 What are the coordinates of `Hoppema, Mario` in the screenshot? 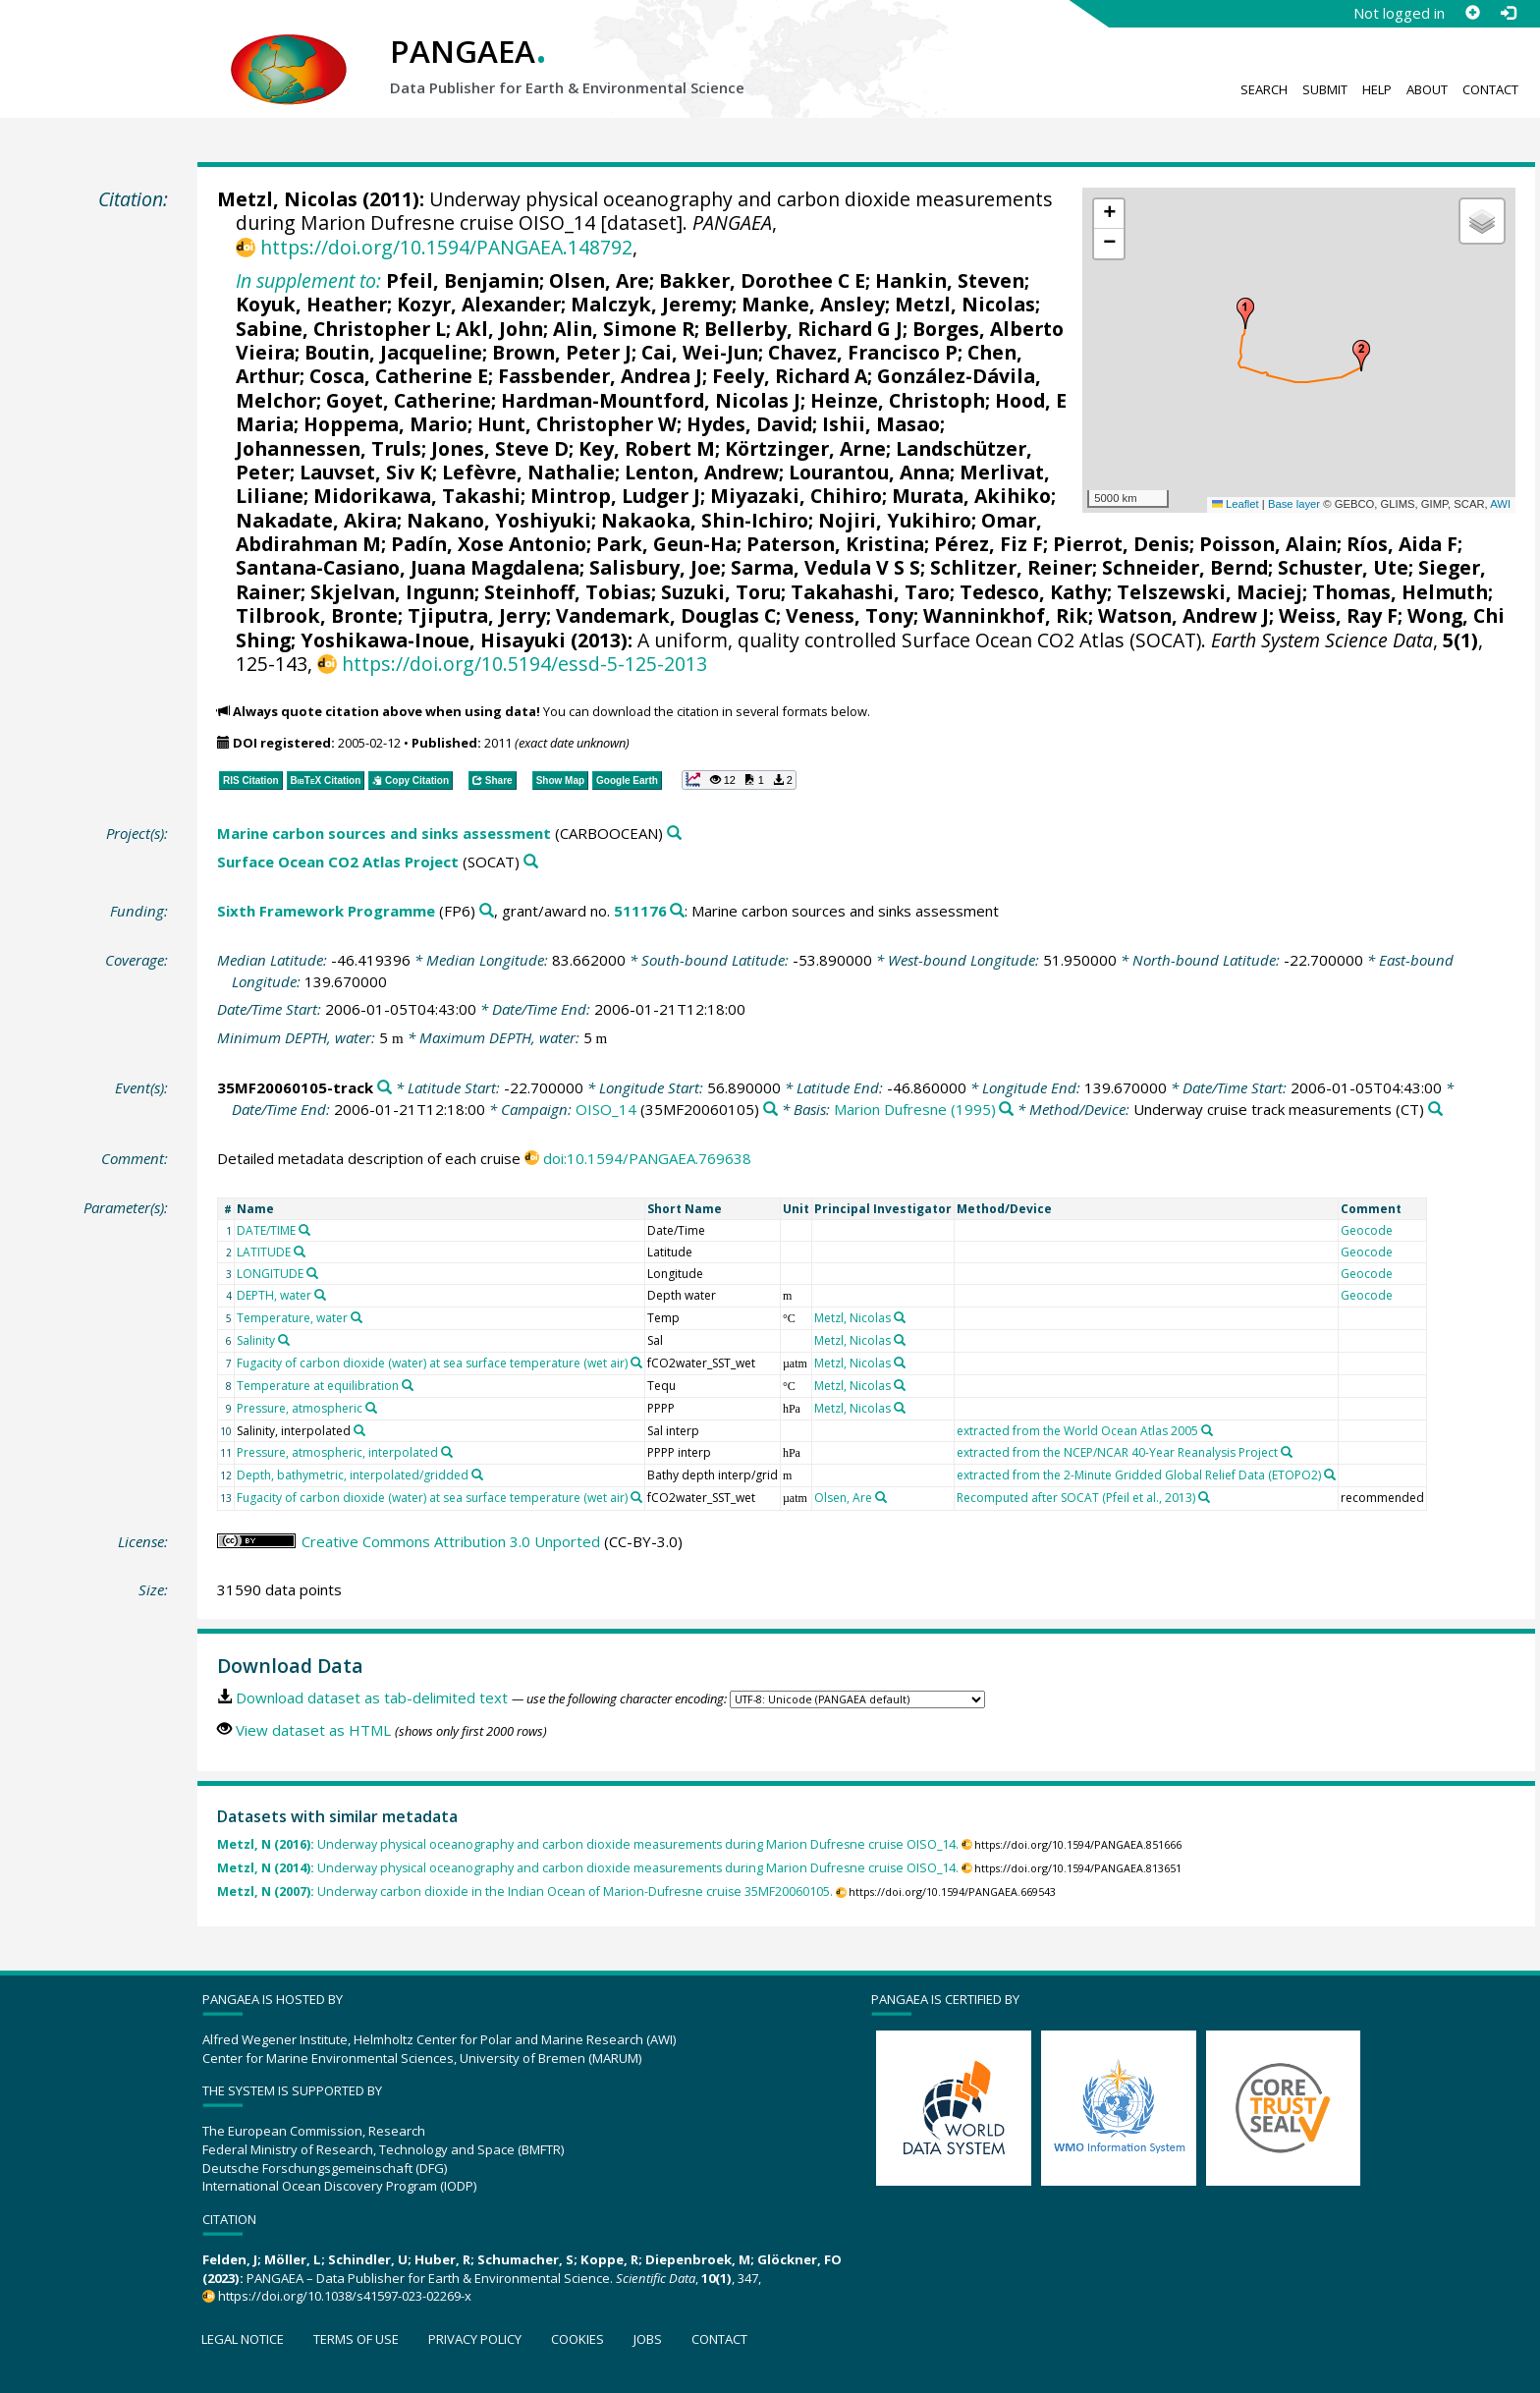 It's located at (385, 424).